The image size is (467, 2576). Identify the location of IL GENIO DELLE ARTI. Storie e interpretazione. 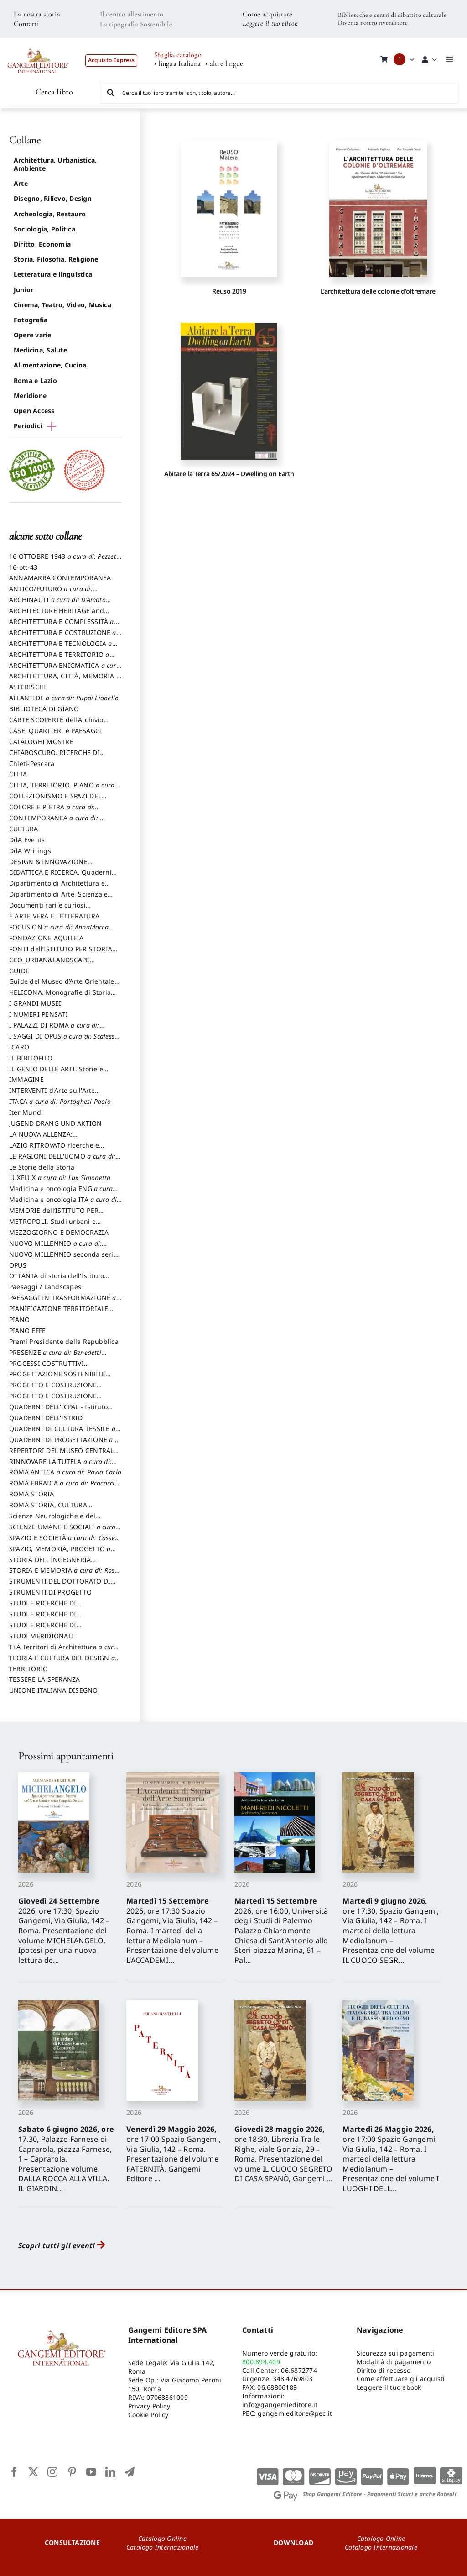
(56, 1073).